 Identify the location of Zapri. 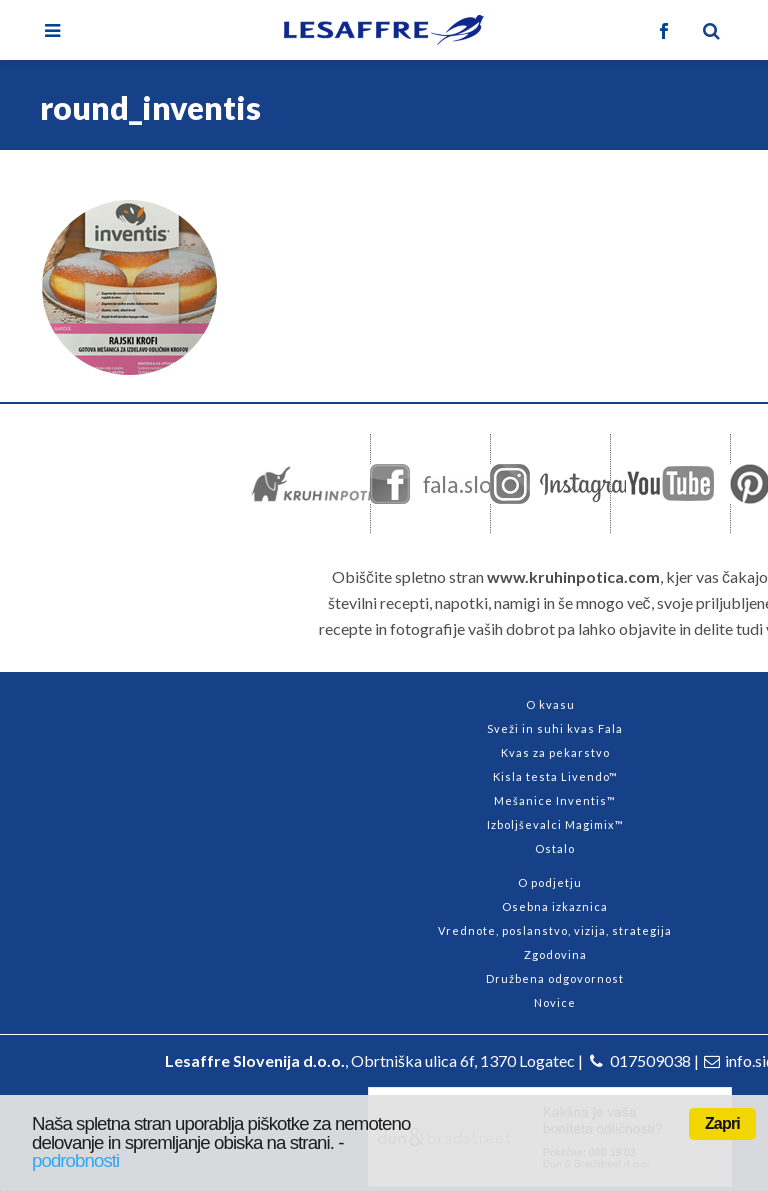
(722, 1123).